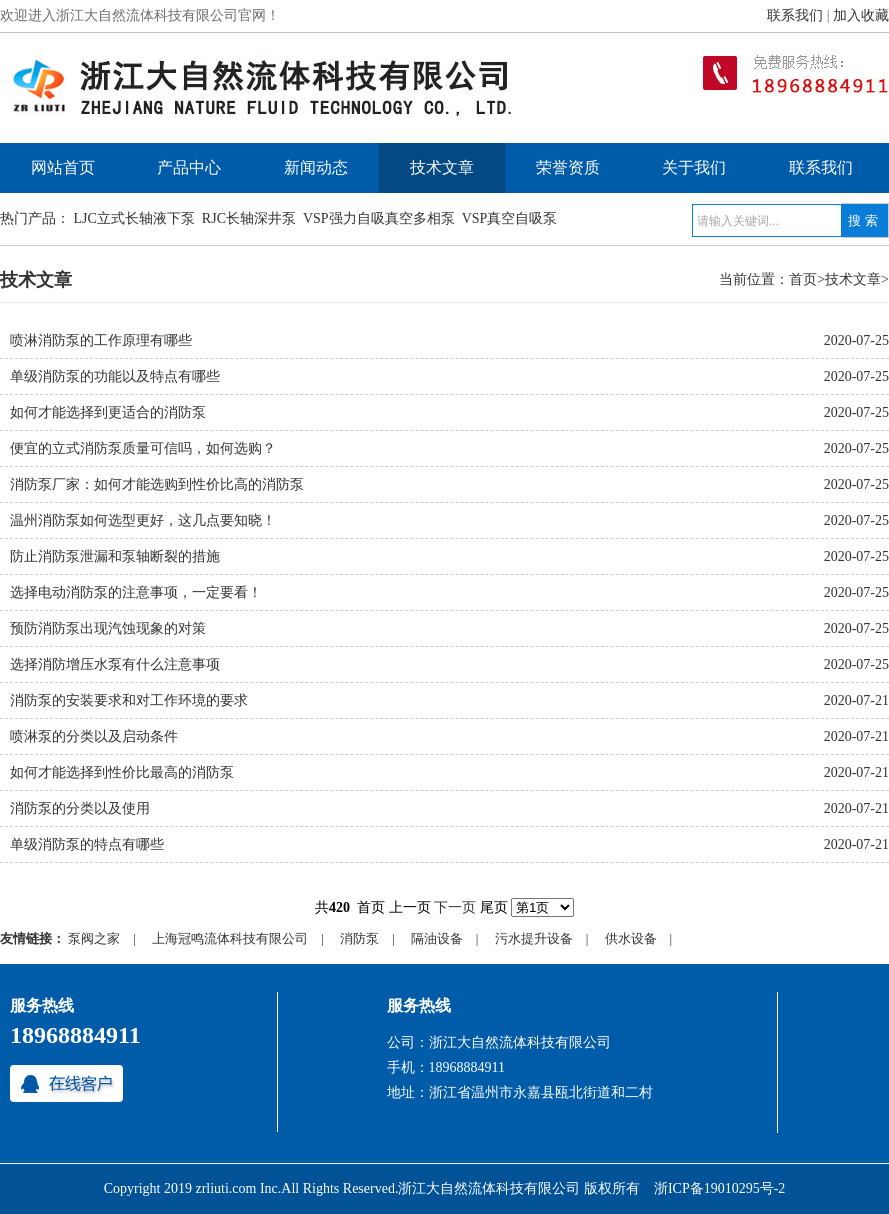 This screenshot has width=889, height=1214. What do you see at coordinates (108, 628) in the screenshot?
I see `预防消防泵出现汽蚀现象的对策` at bounding box center [108, 628].